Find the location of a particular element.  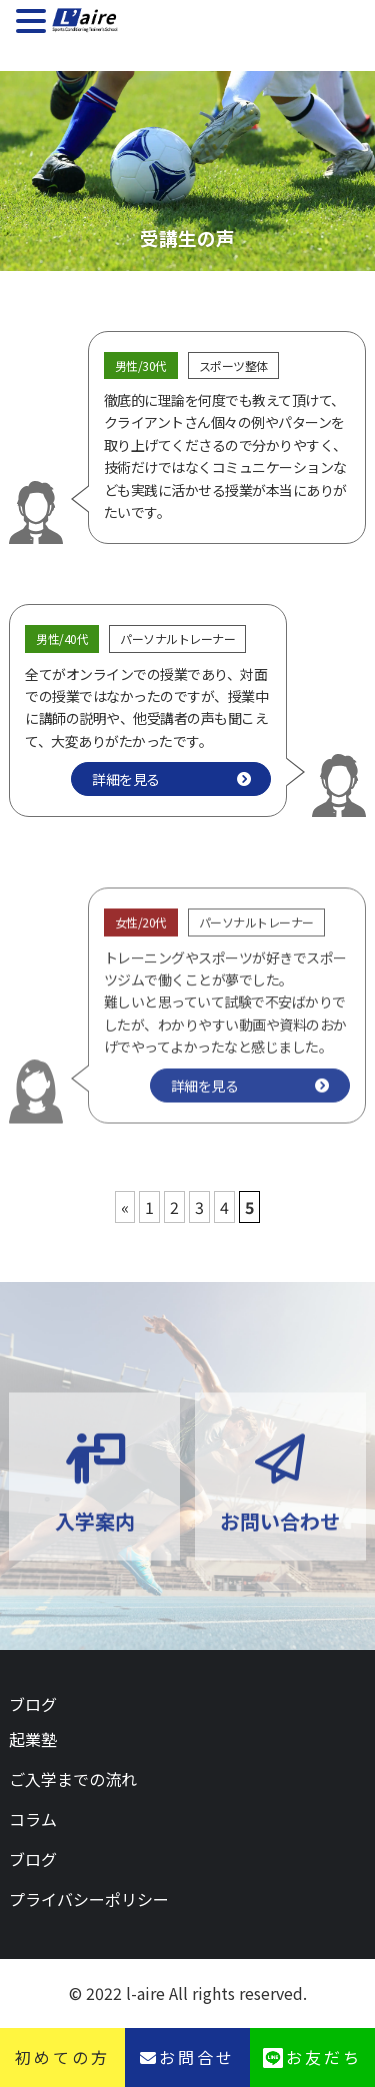

ご入学までの流れ is located at coordinates (73, 1779).